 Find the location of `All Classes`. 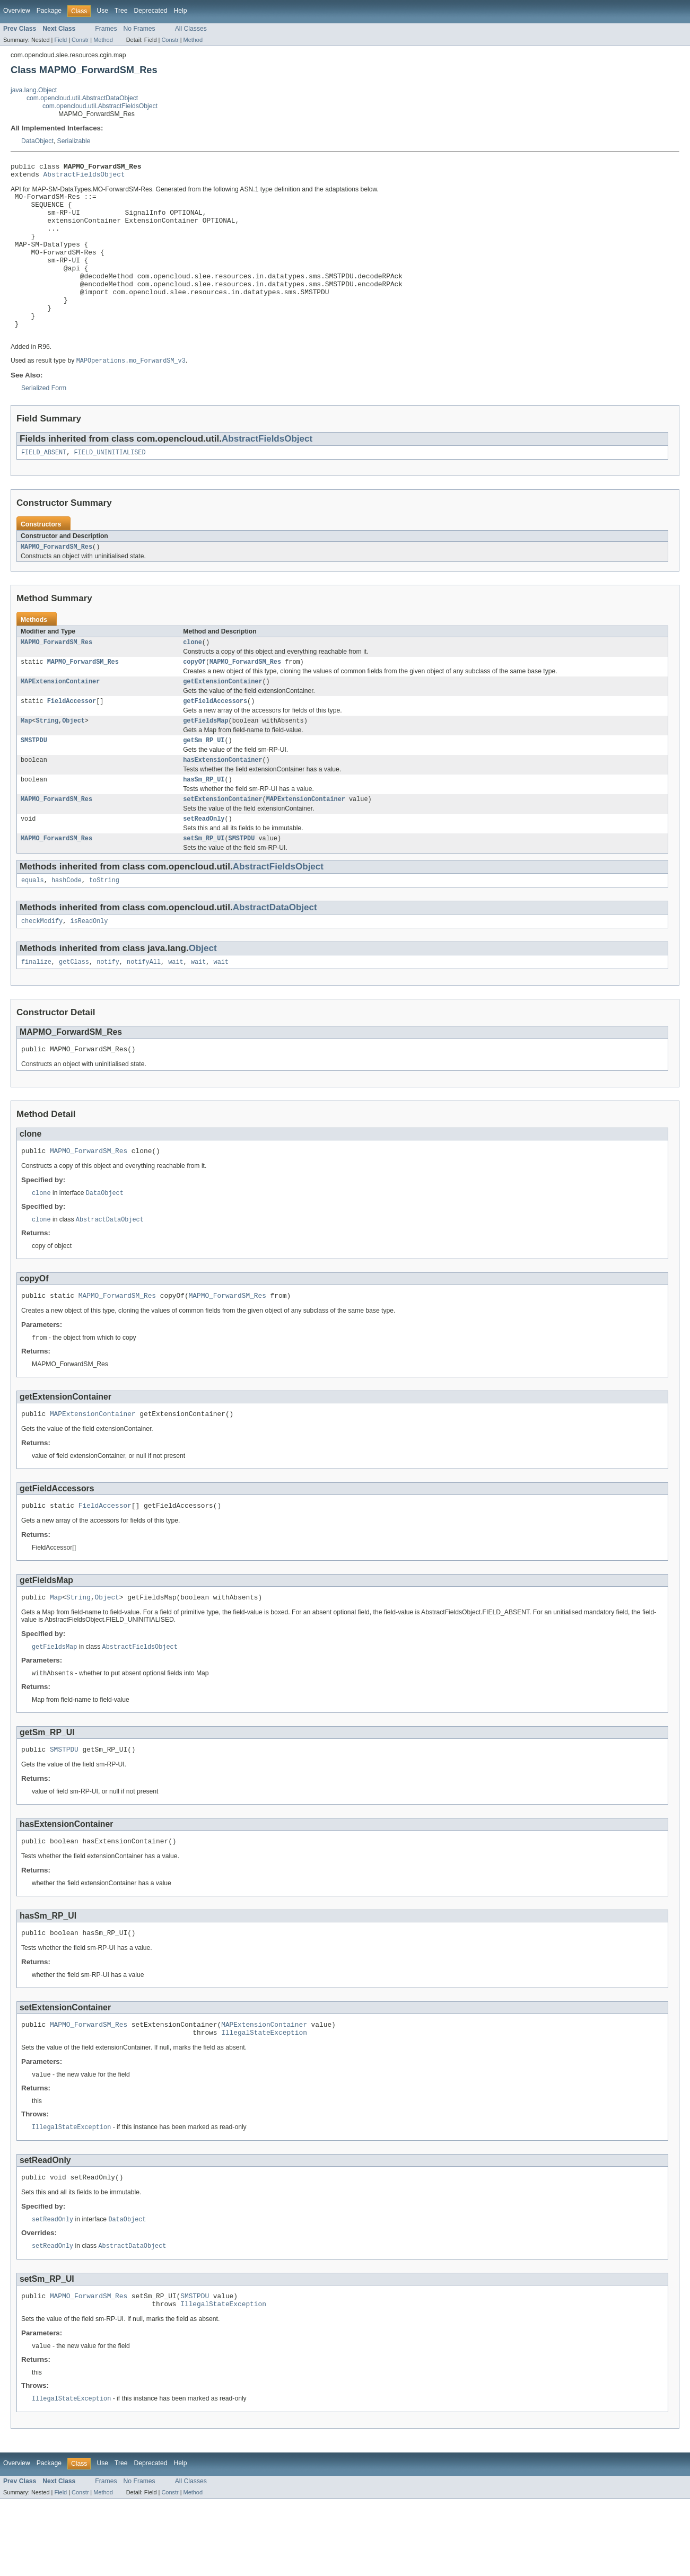

All Classes is located at coordinates (191, 28).